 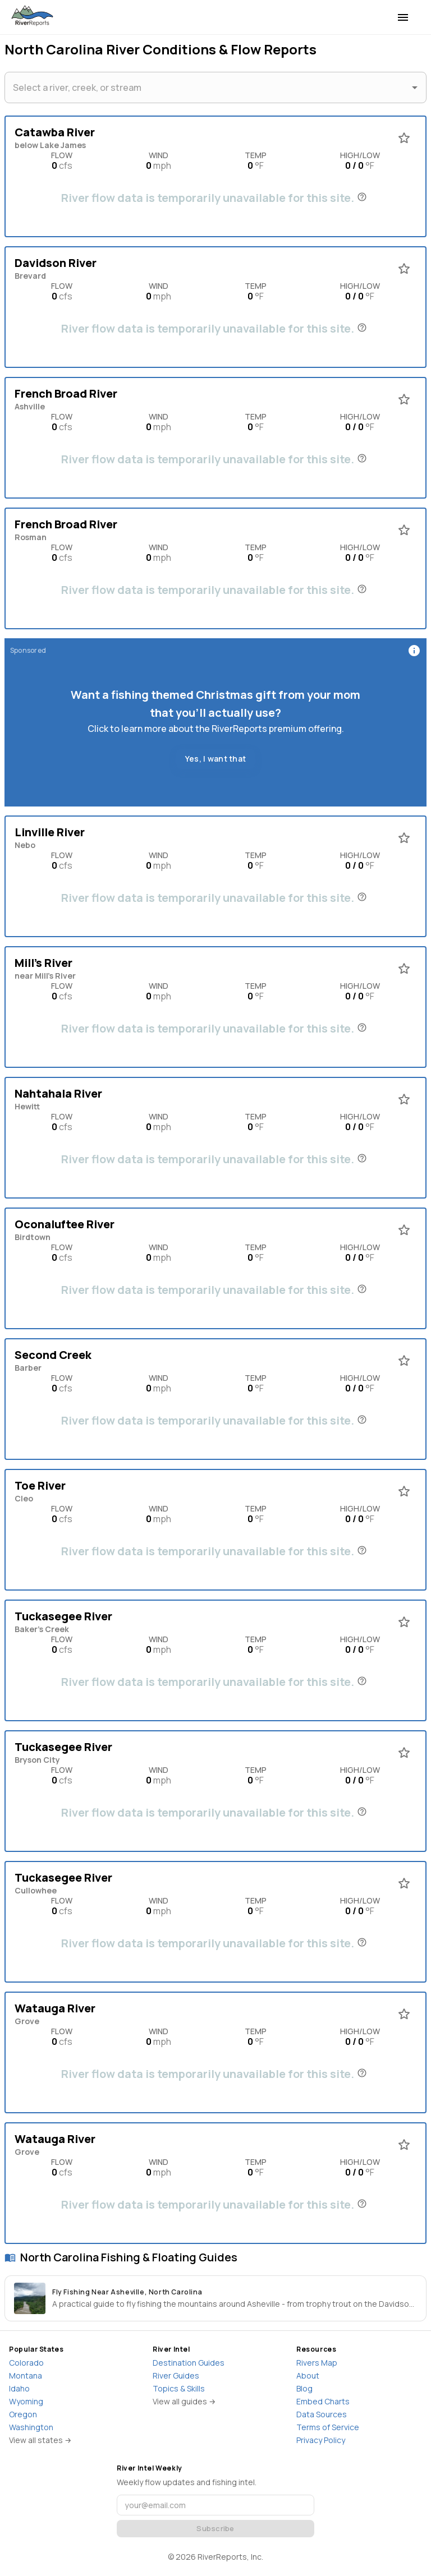 I want to click on View all states →, so click(x=40, y=2440).